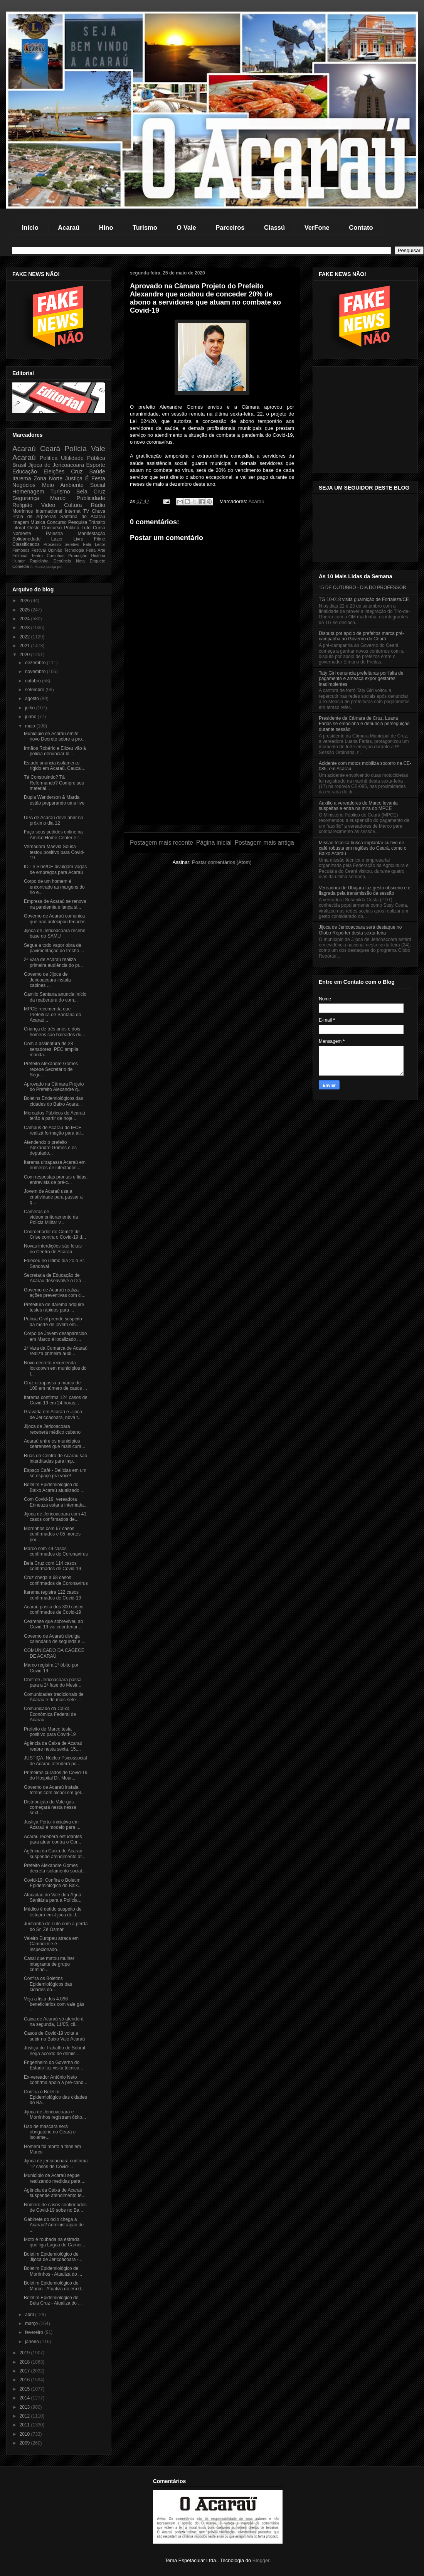  Describe the element at coordinates (52, 1897) in the screenshot. I see `Atacadão do Vale doa Água Sanitária para a Polícia...` at that location.